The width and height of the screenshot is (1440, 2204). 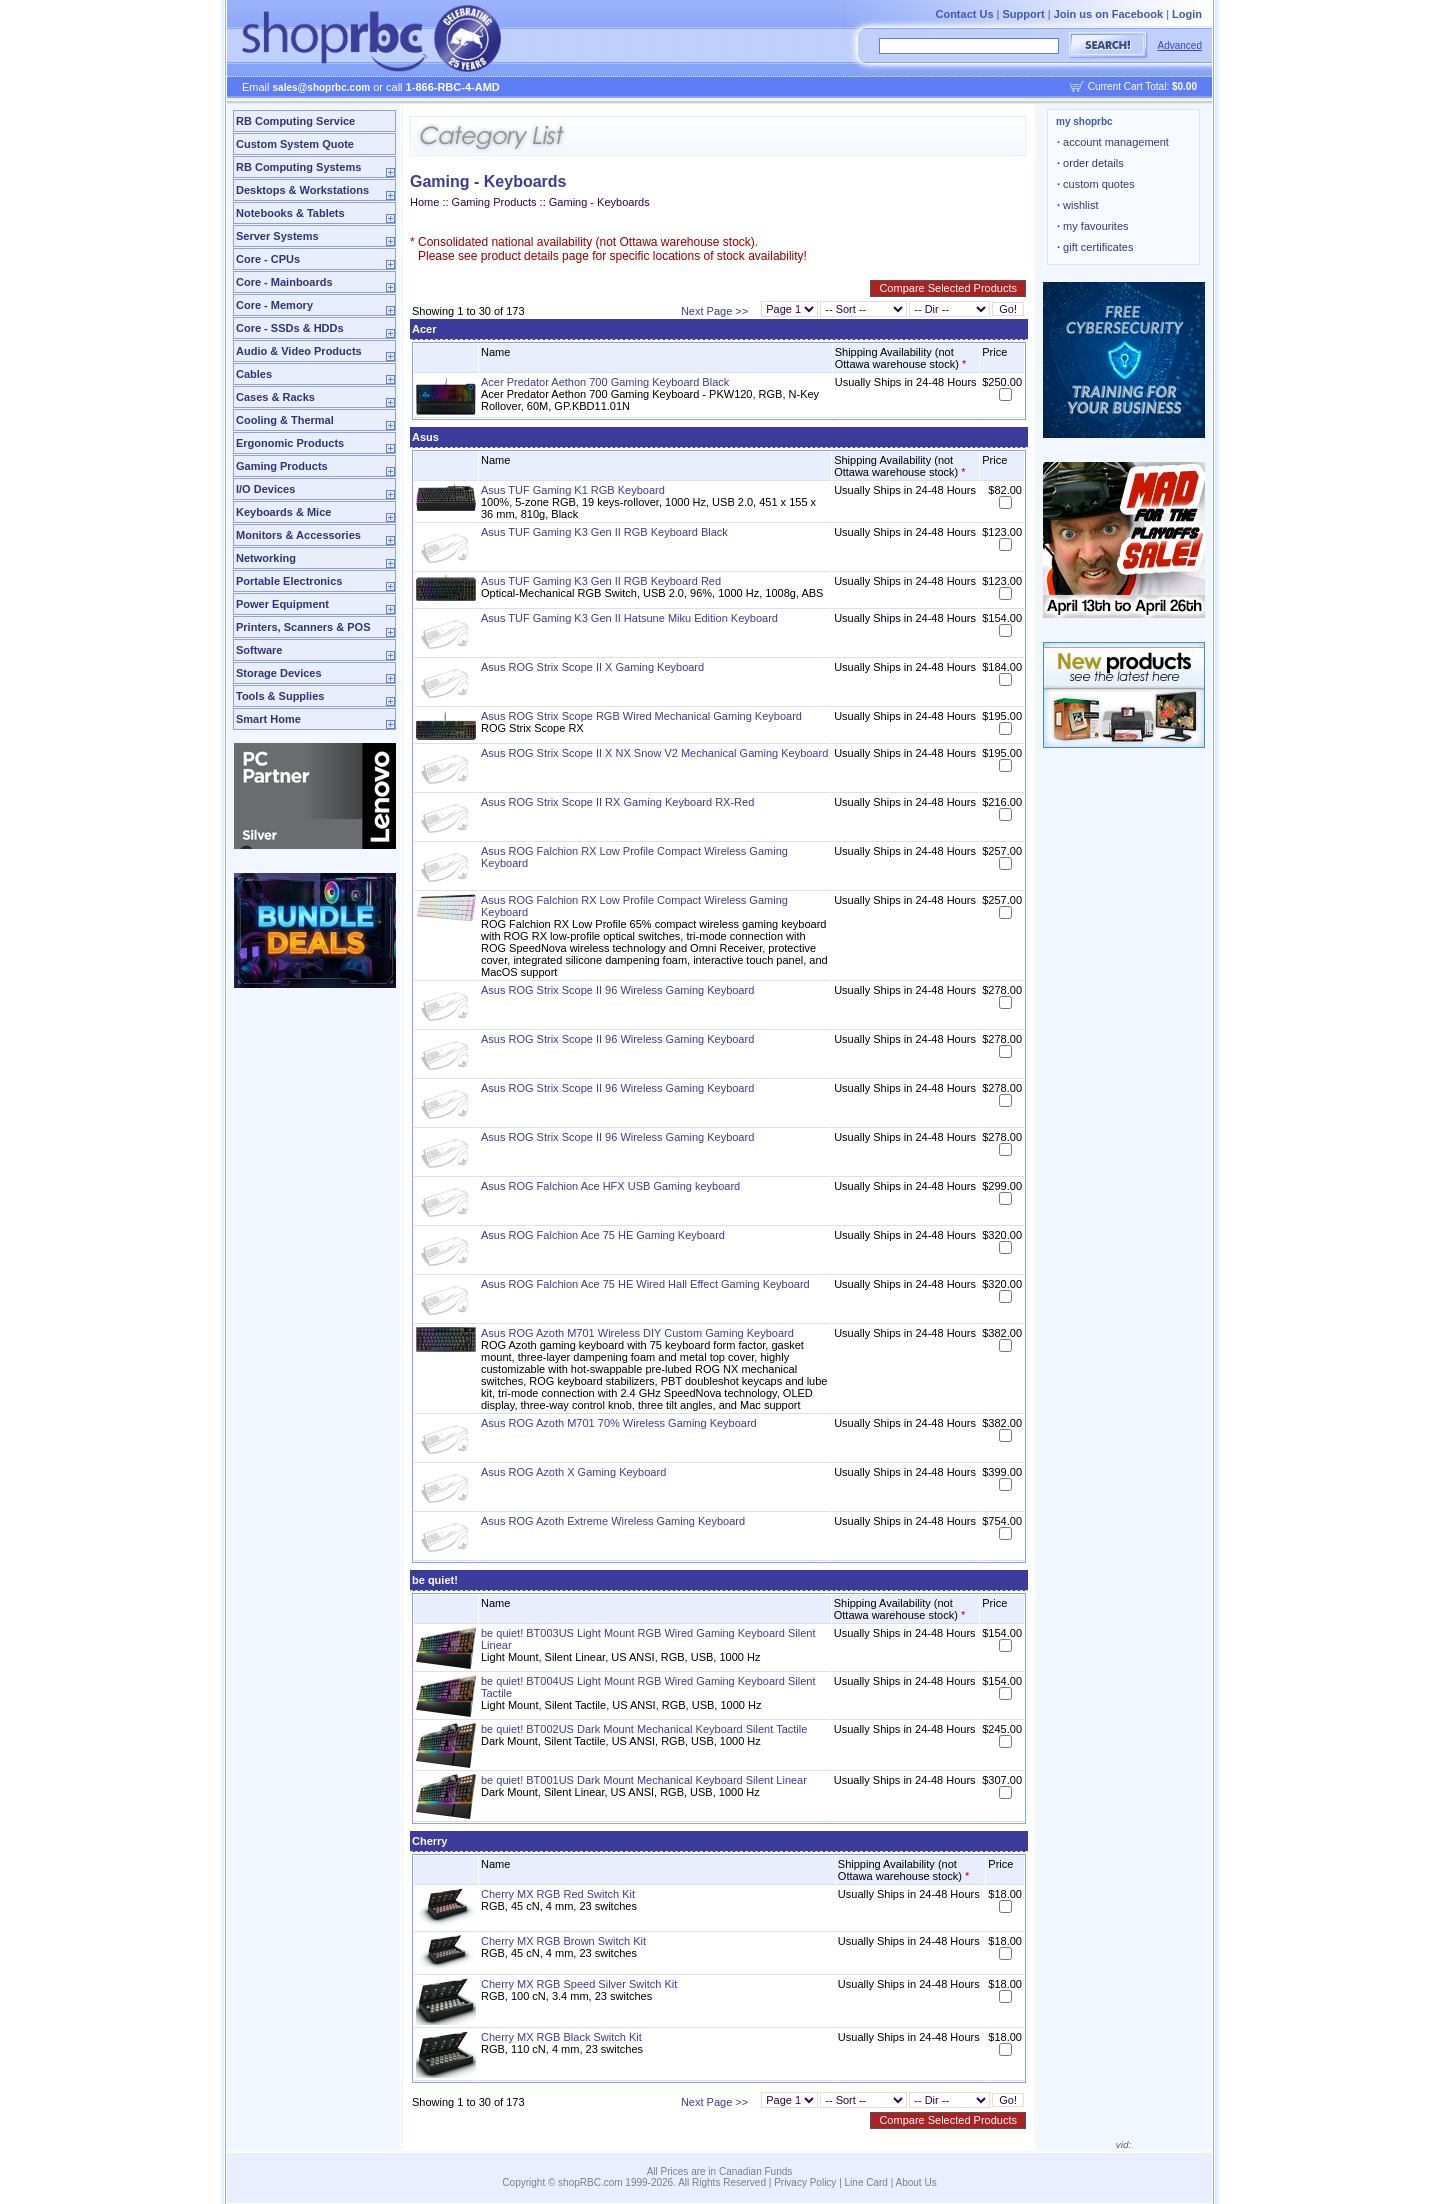 I want to click on Contact Us, so click(x=964, y=14).